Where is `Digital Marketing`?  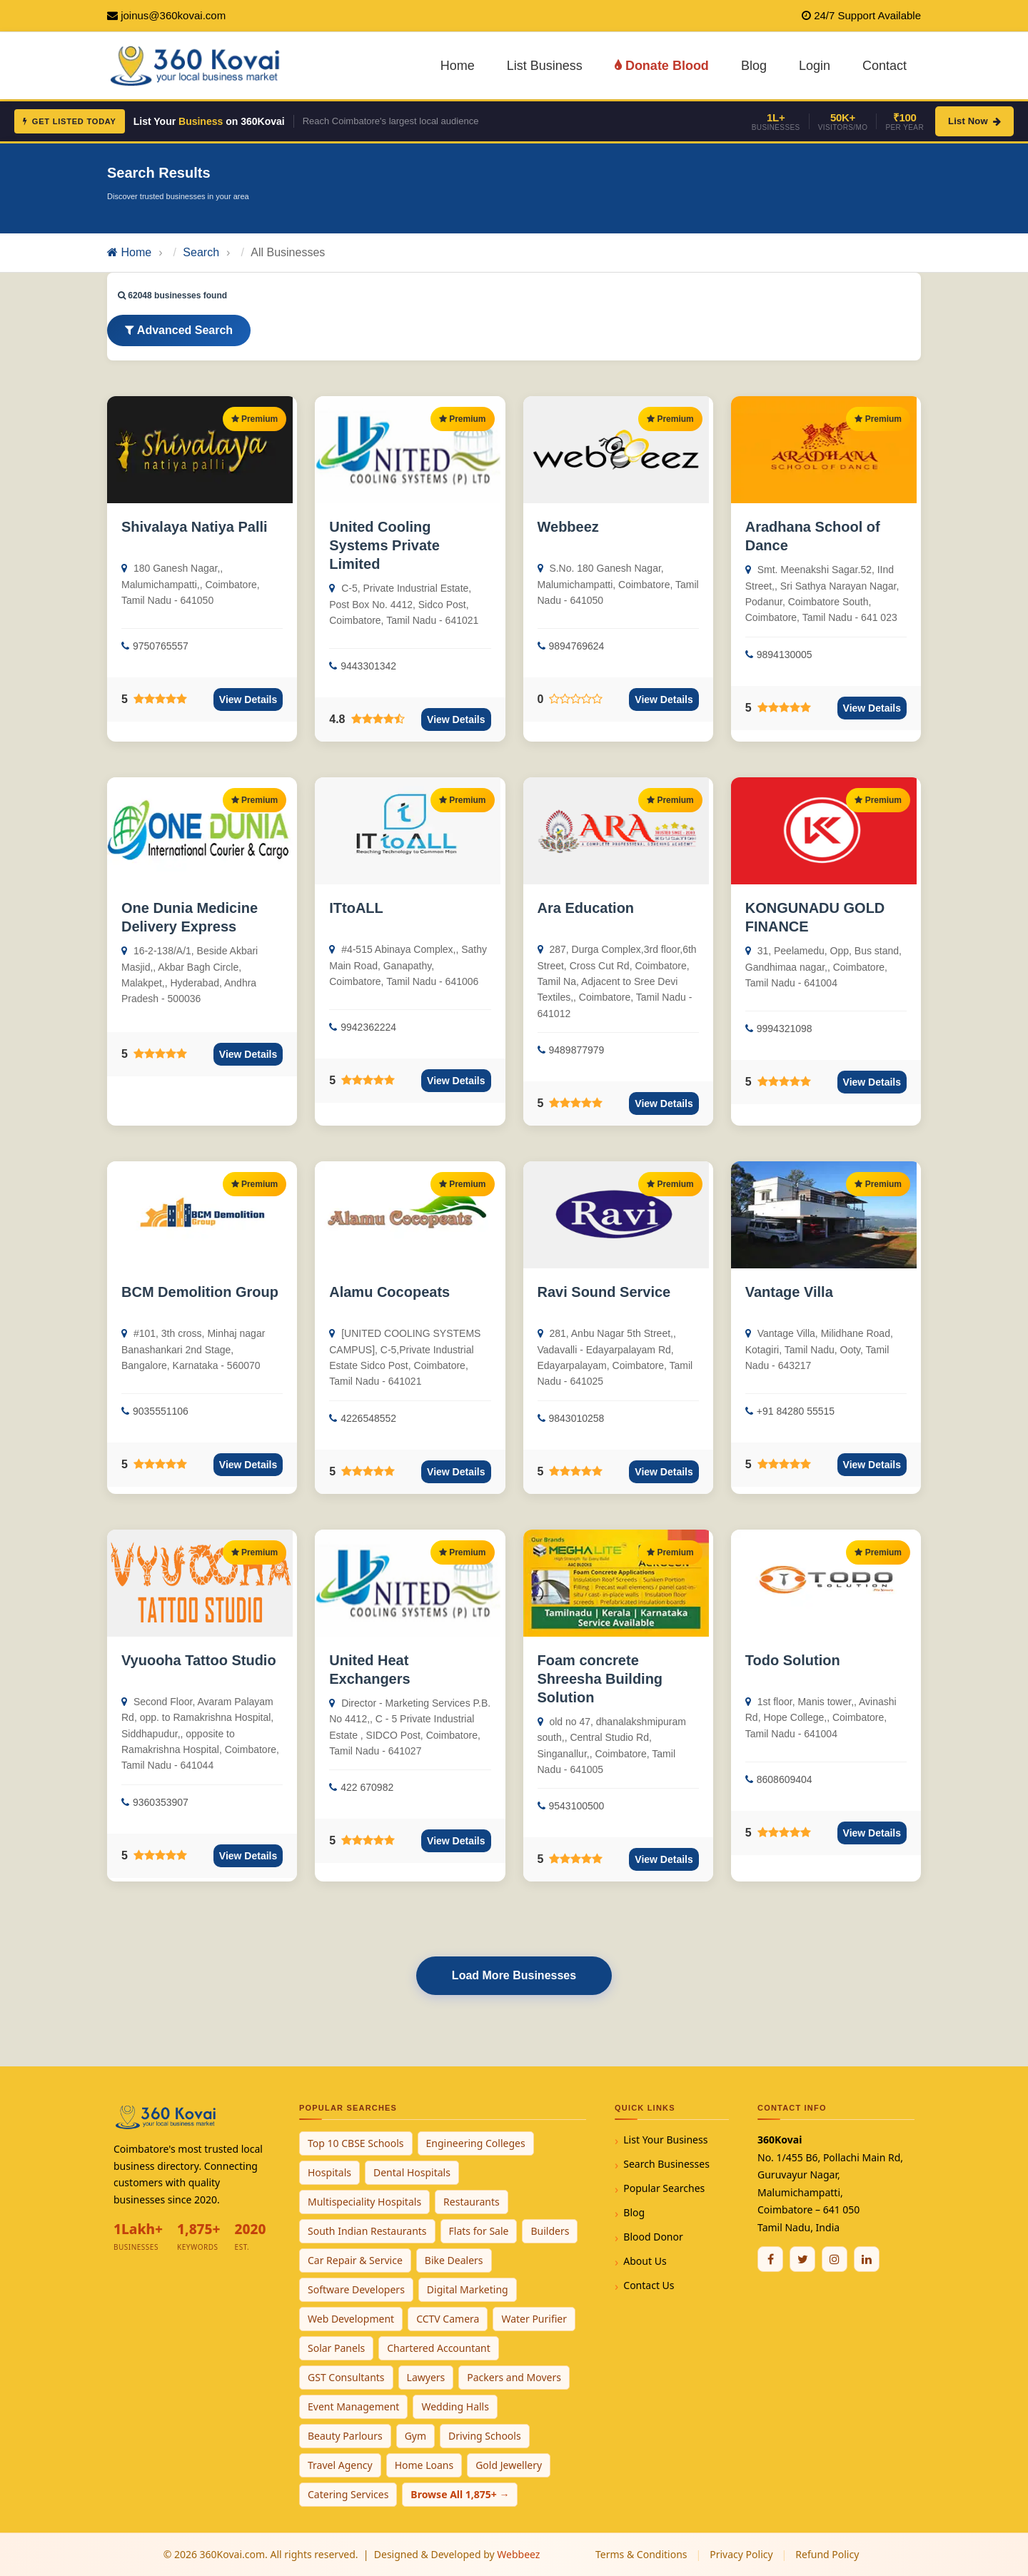 Digital Marketing is located at coordinates (467, 2289).